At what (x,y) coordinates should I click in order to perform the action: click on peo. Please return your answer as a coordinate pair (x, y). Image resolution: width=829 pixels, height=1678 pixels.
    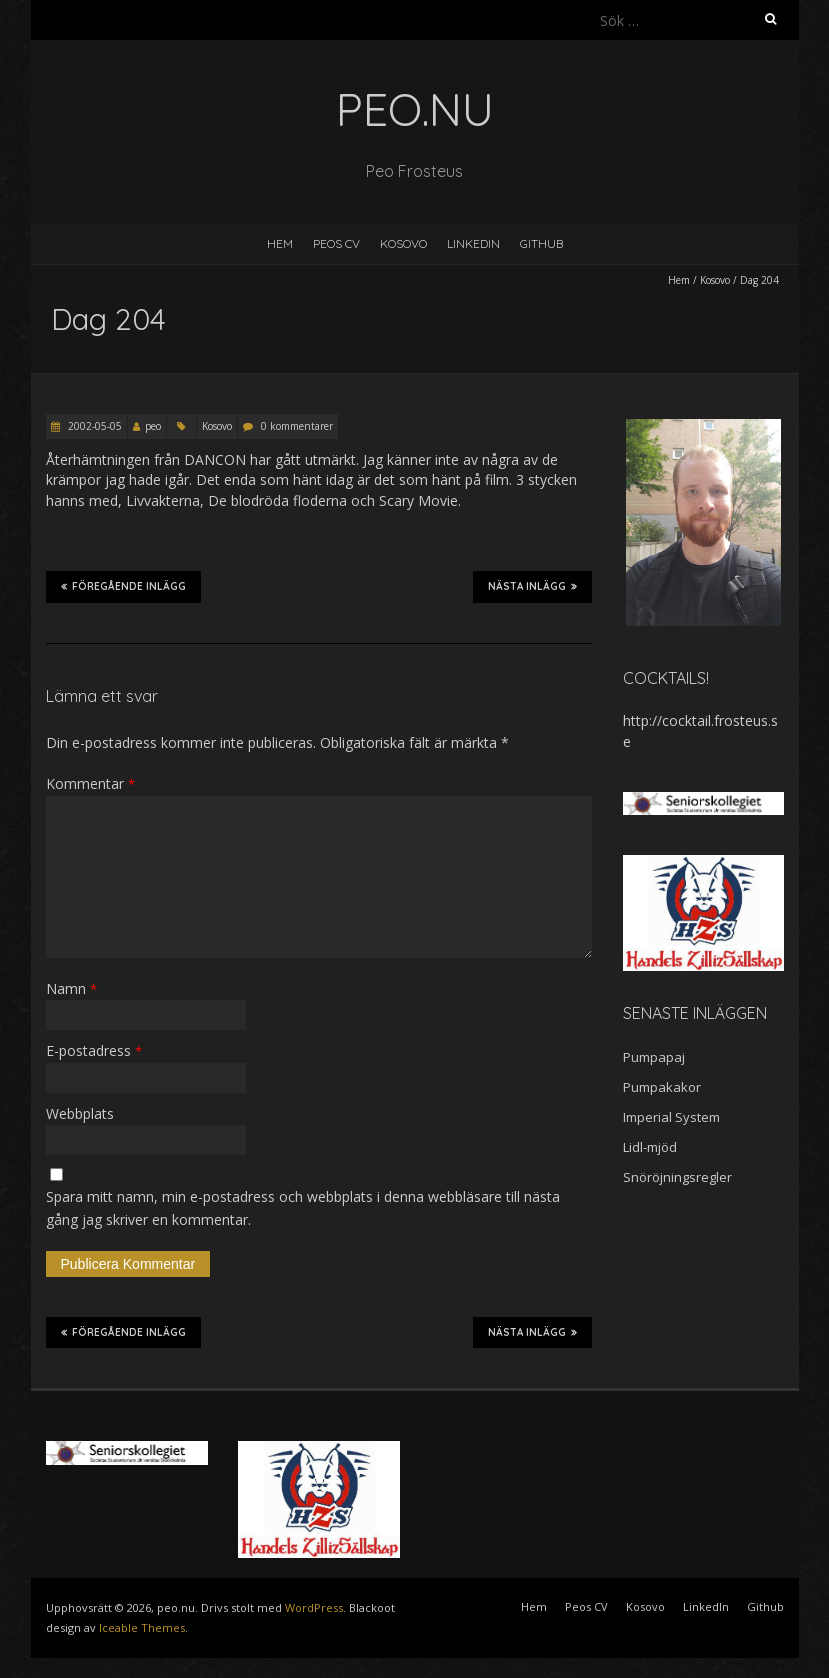
    Looking at the image, I should click on (153, 426).